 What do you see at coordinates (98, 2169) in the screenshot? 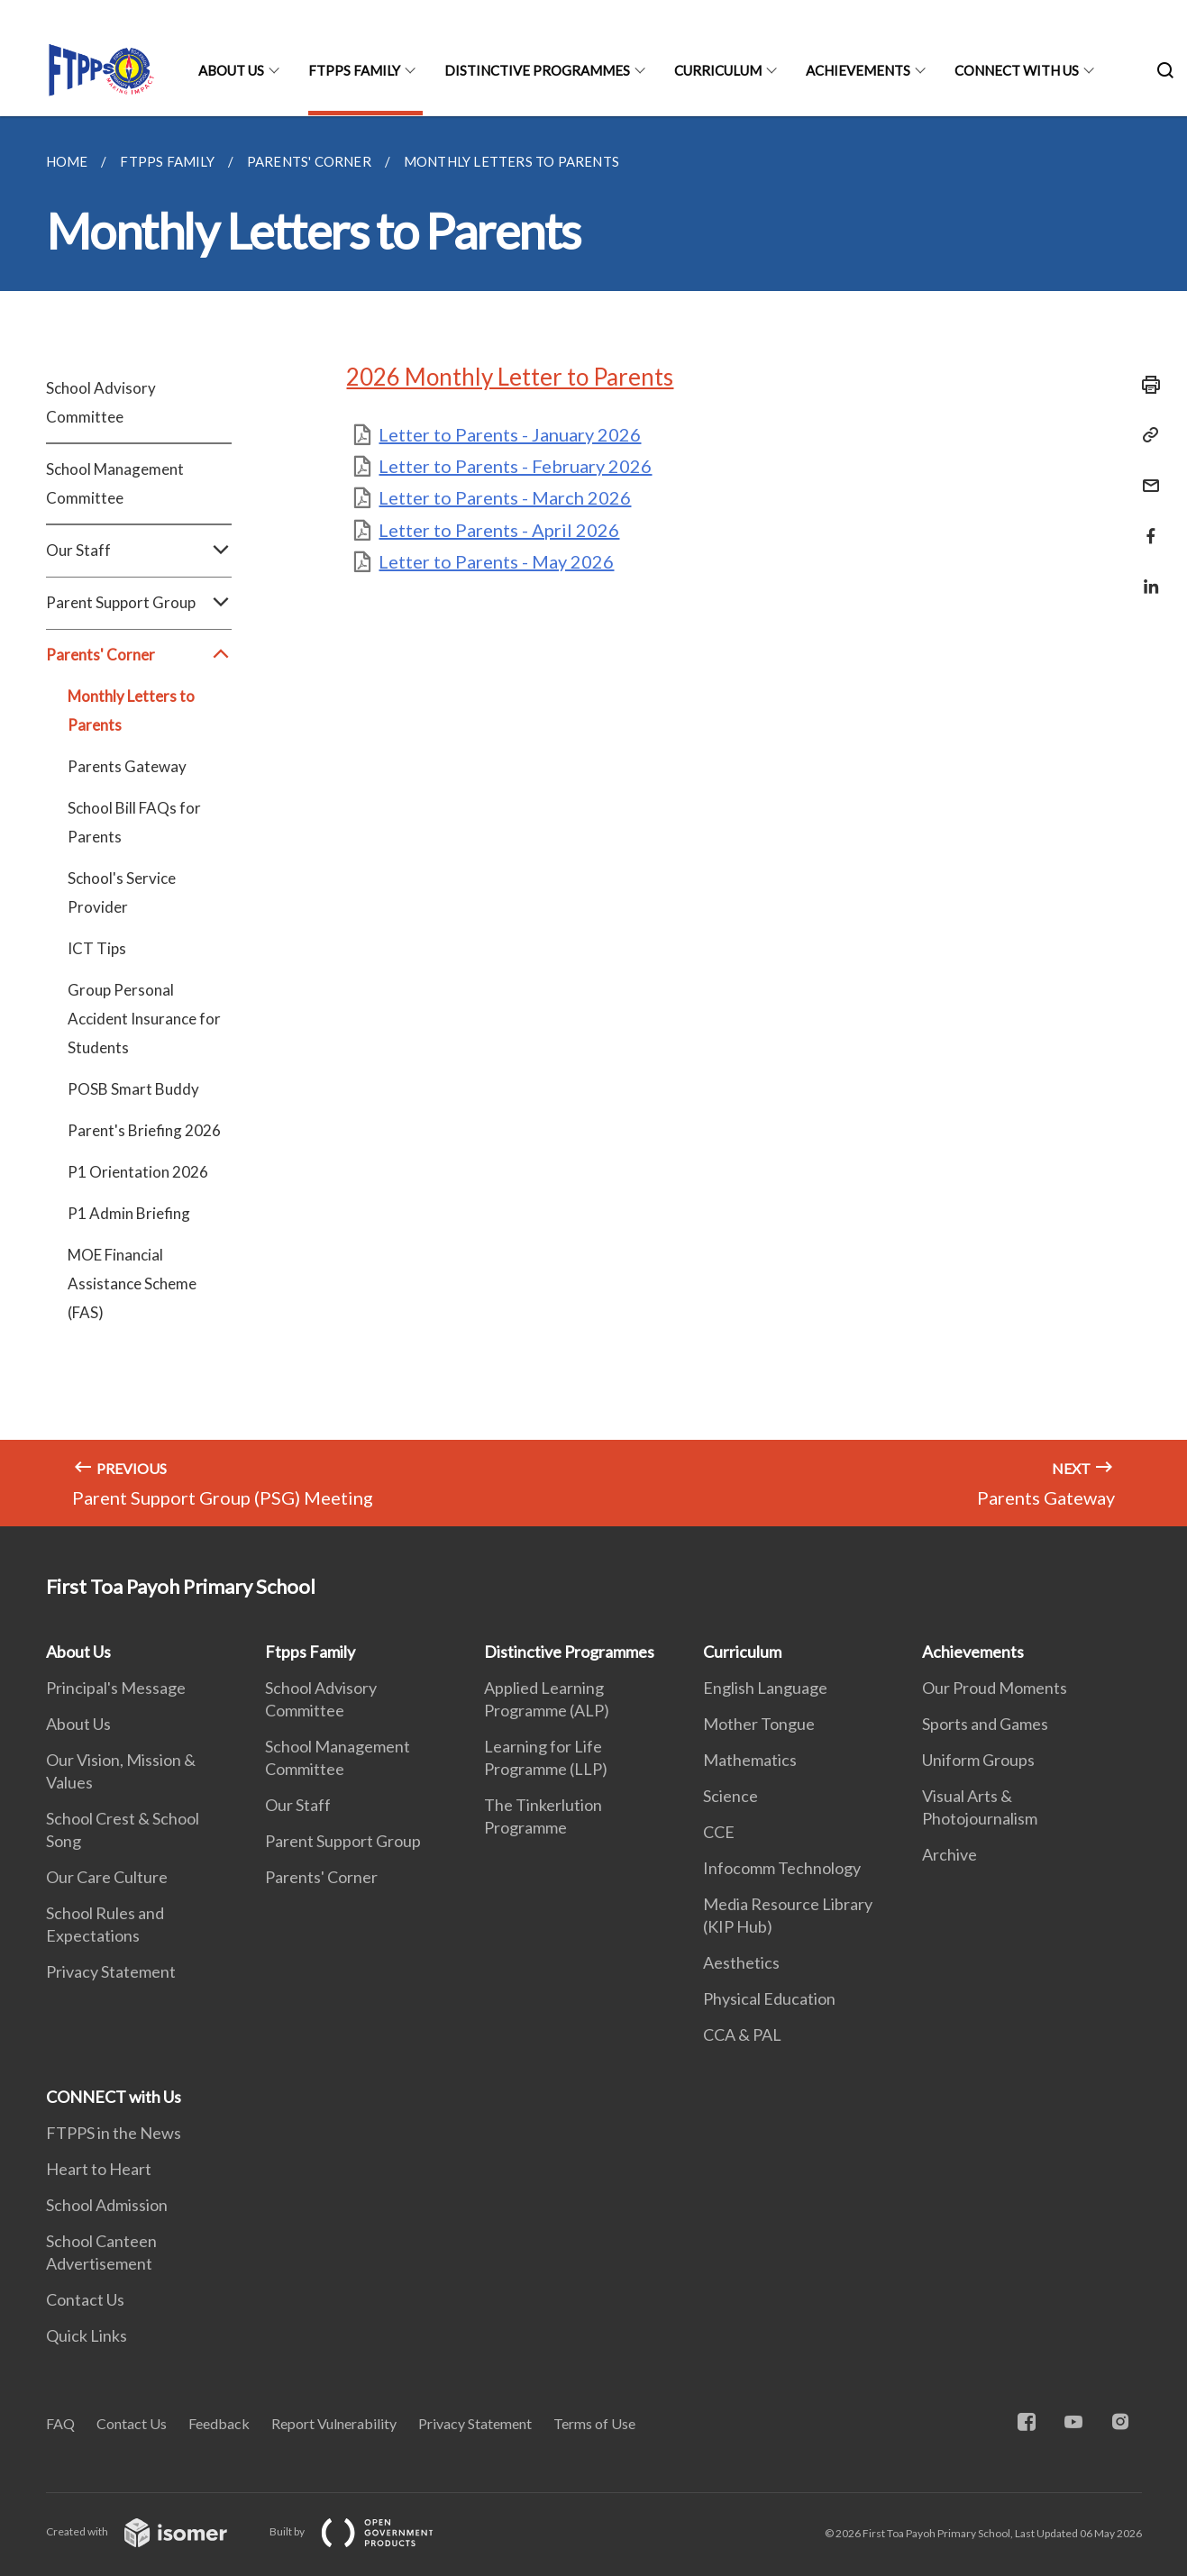
I see `Heart to Heart` at bounding box center [98, 2169].